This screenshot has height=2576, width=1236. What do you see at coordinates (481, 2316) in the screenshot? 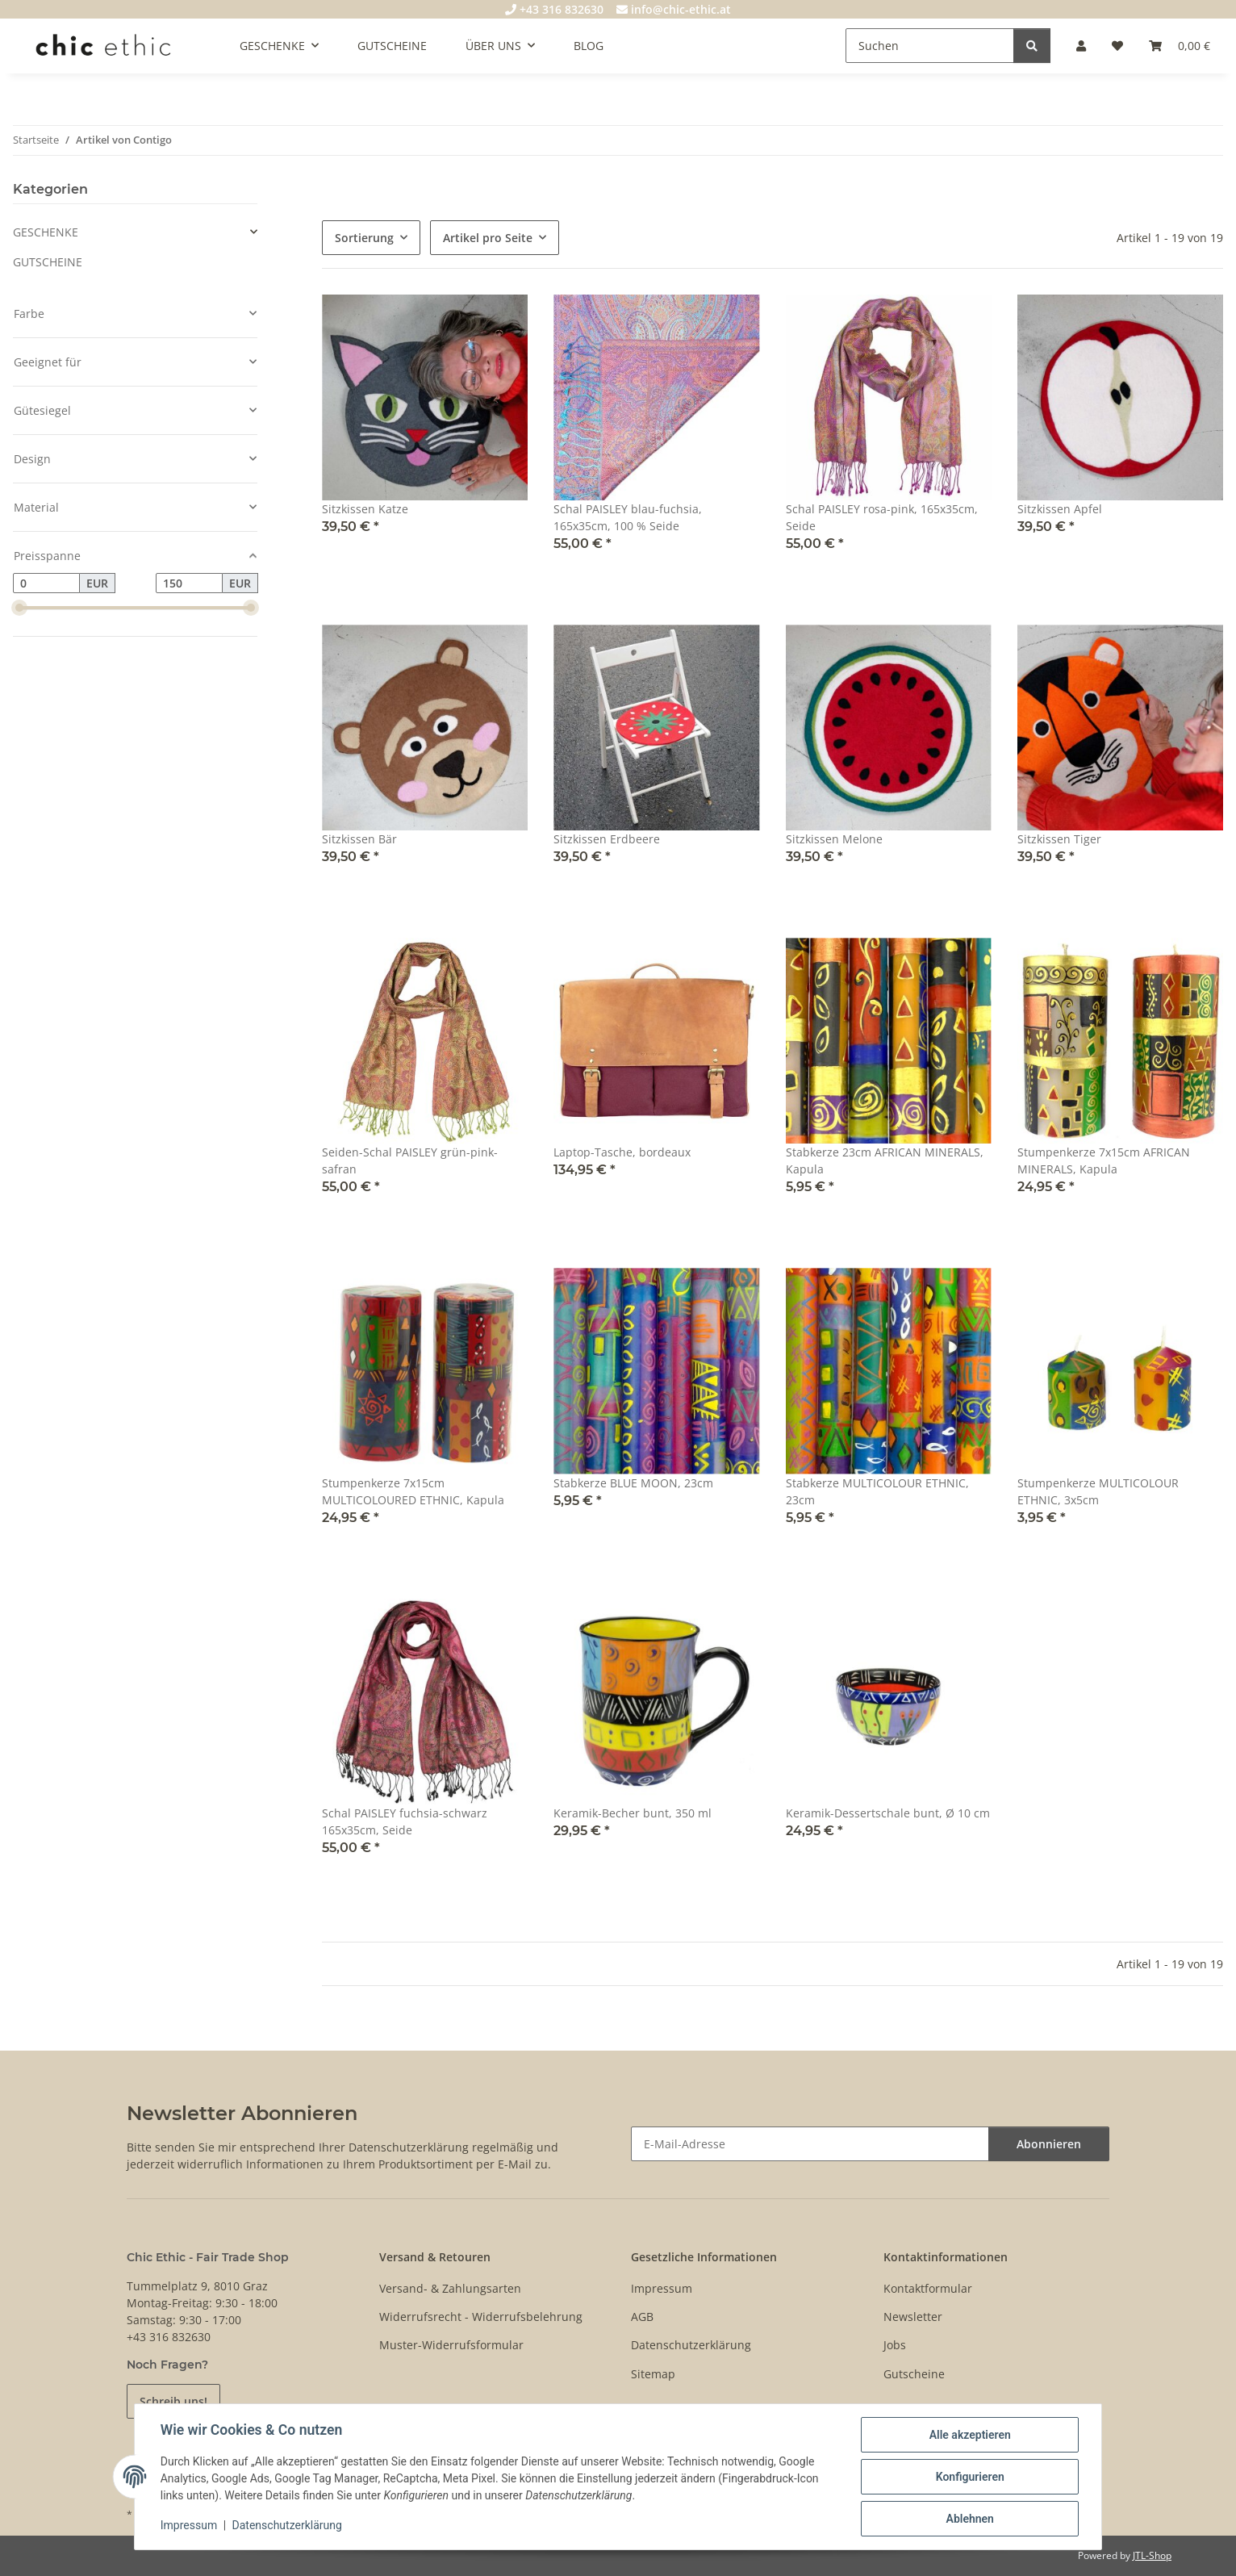
I see `Widerrufsrecht - Widerrufsbelehrung` at bounding box center [481, 2316].